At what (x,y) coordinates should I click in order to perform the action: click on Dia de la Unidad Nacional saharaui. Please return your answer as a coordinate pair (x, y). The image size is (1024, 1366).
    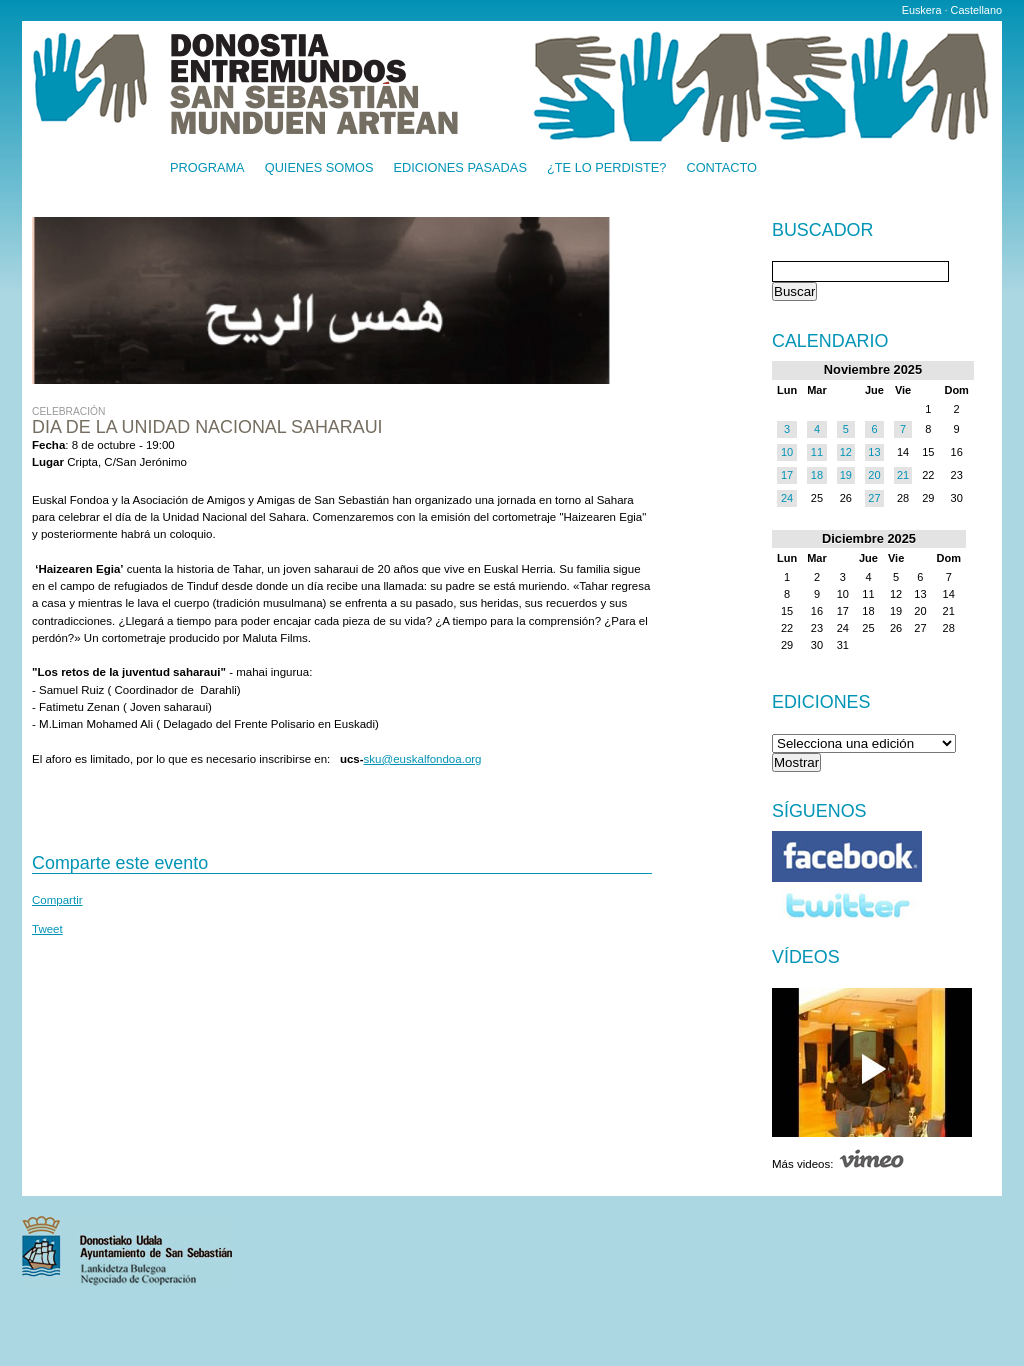
    Looking at the image, I should click on (207, 427).